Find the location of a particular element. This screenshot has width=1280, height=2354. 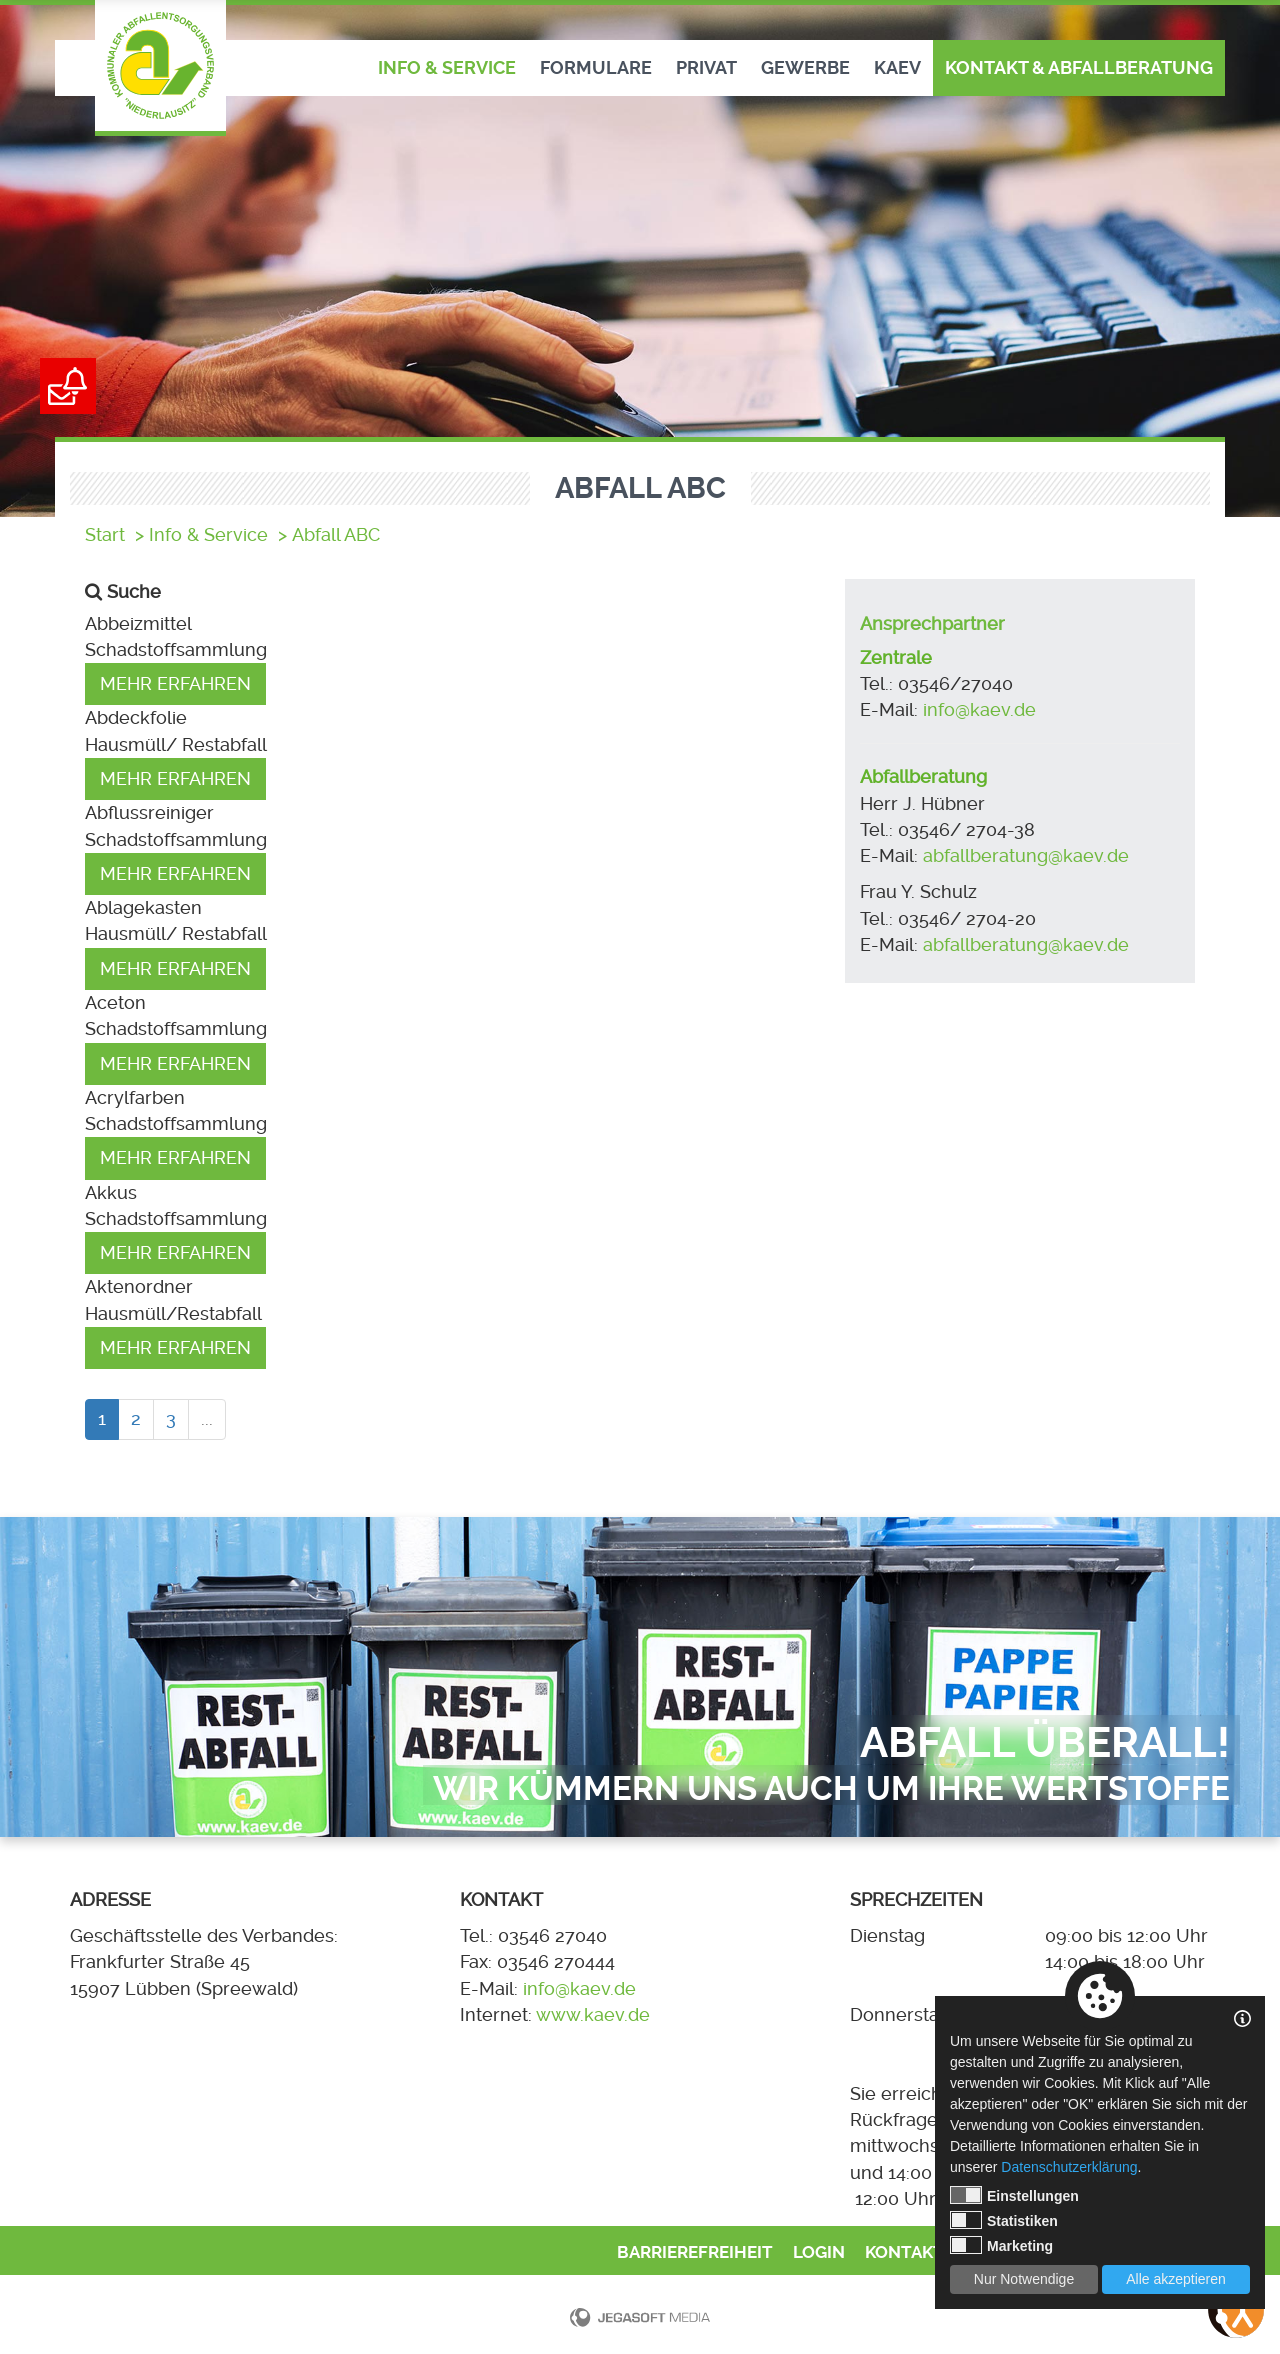

Formulare is located at coordinates (596, 68).